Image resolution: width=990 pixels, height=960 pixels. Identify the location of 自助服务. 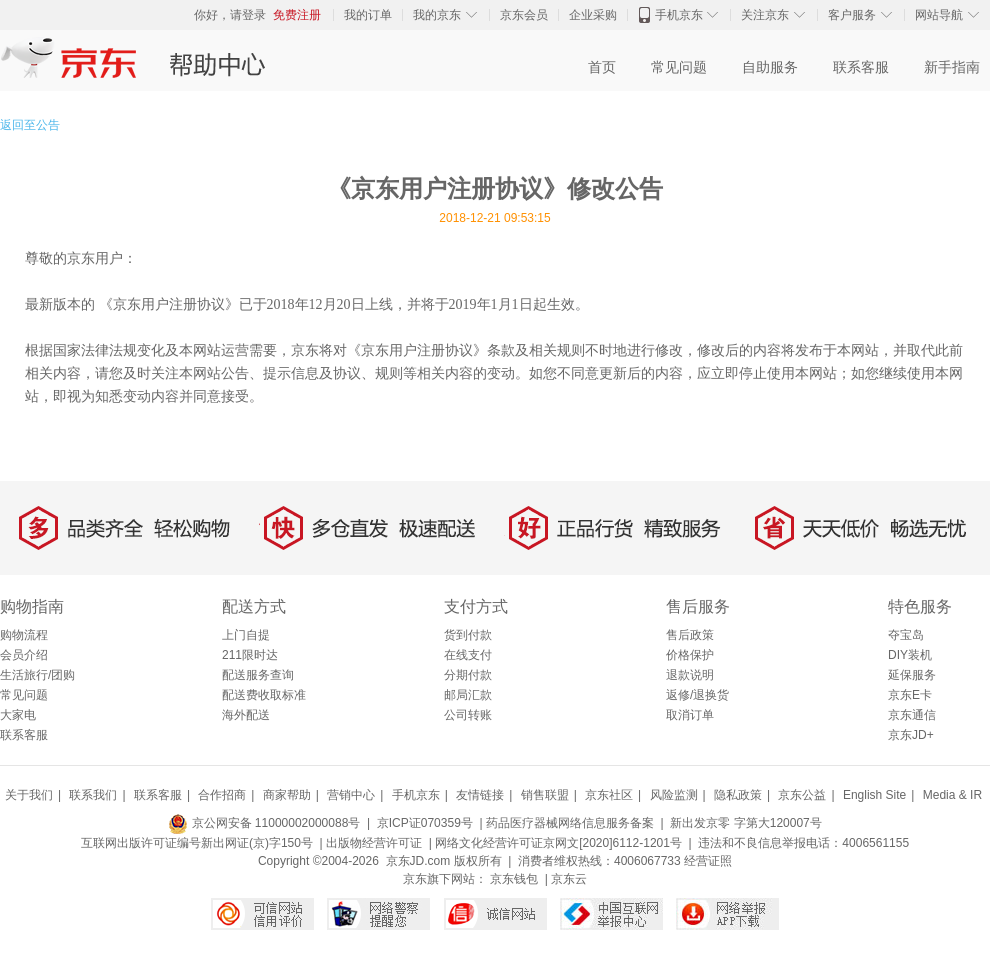
(770, 67).